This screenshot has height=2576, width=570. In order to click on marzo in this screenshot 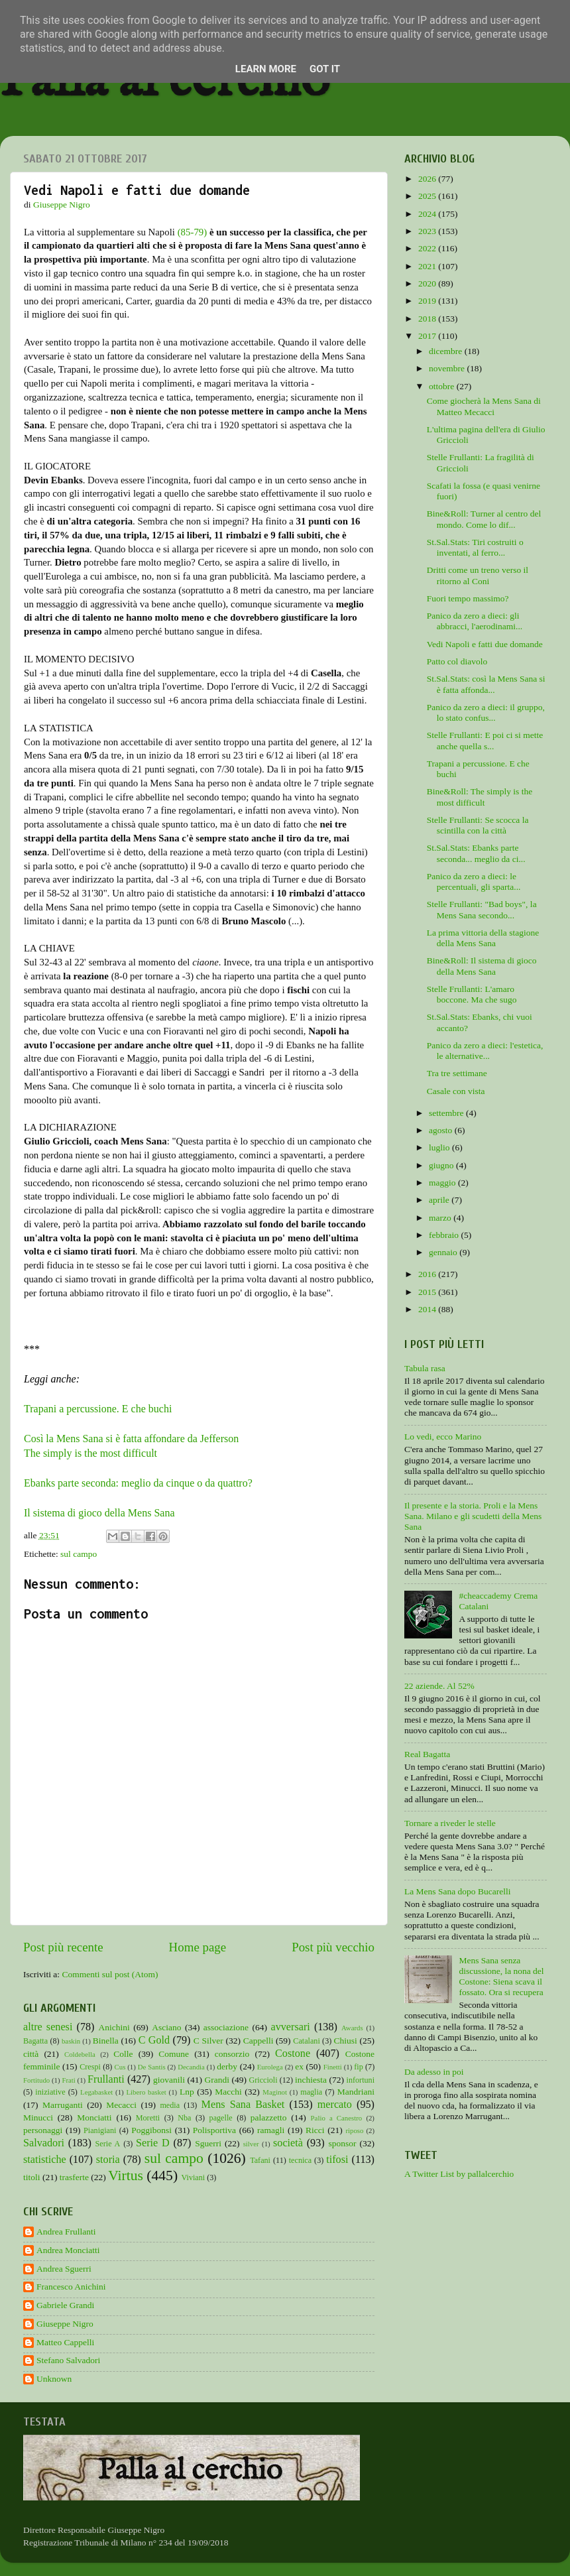, I will do `click(441, 1218)`.